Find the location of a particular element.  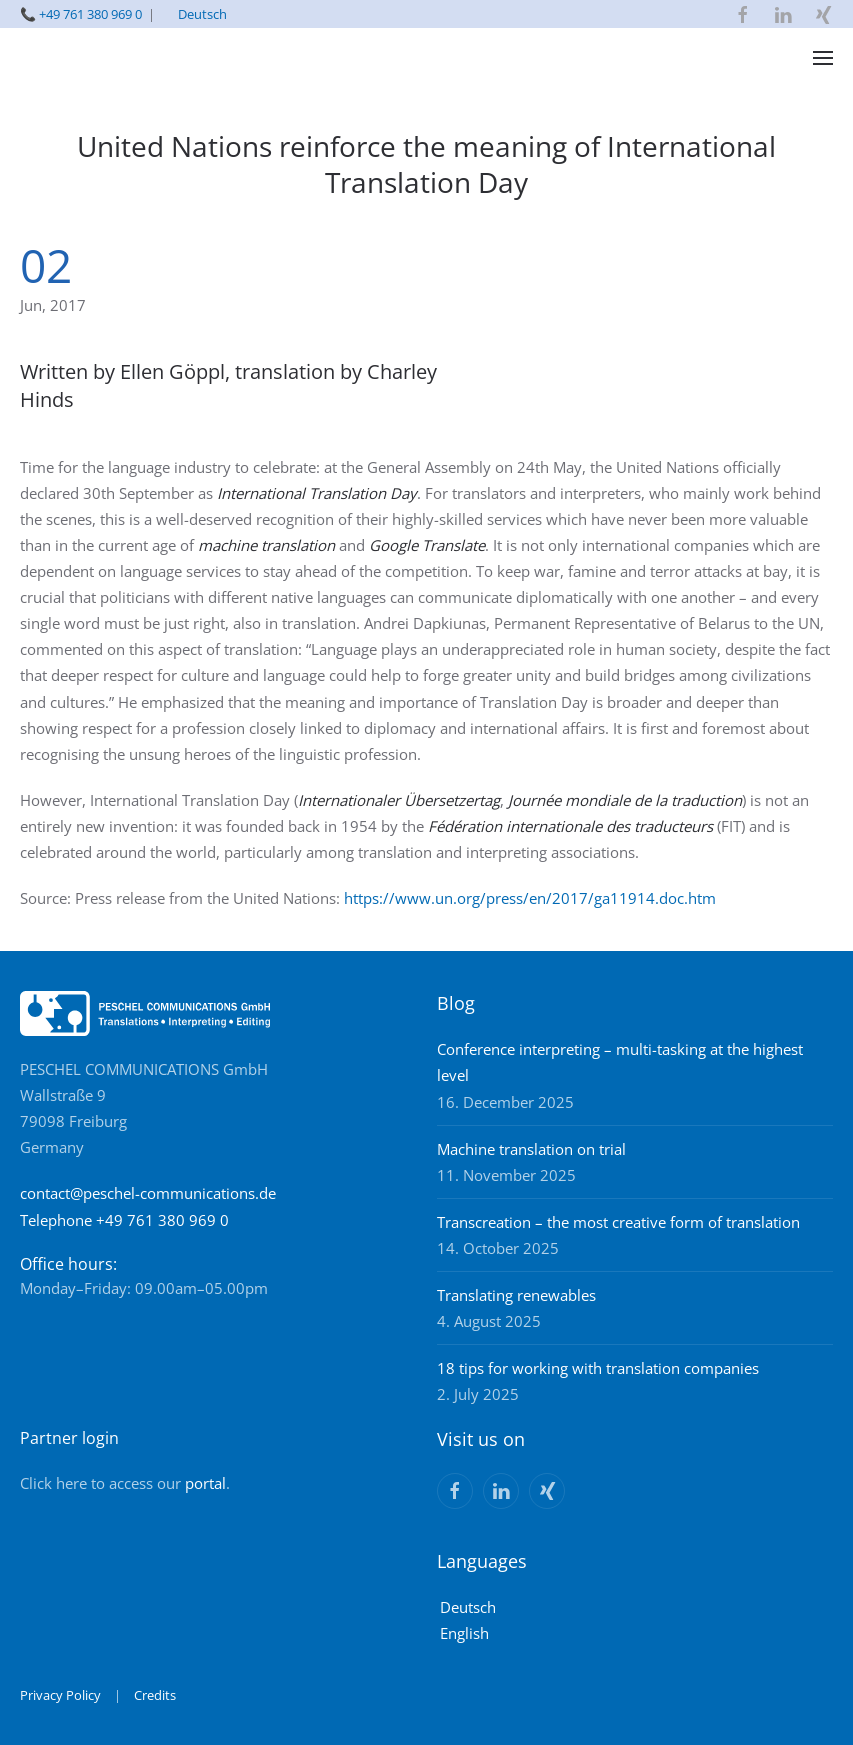

Machine translation on trial is located at coordinates (531, 1149).